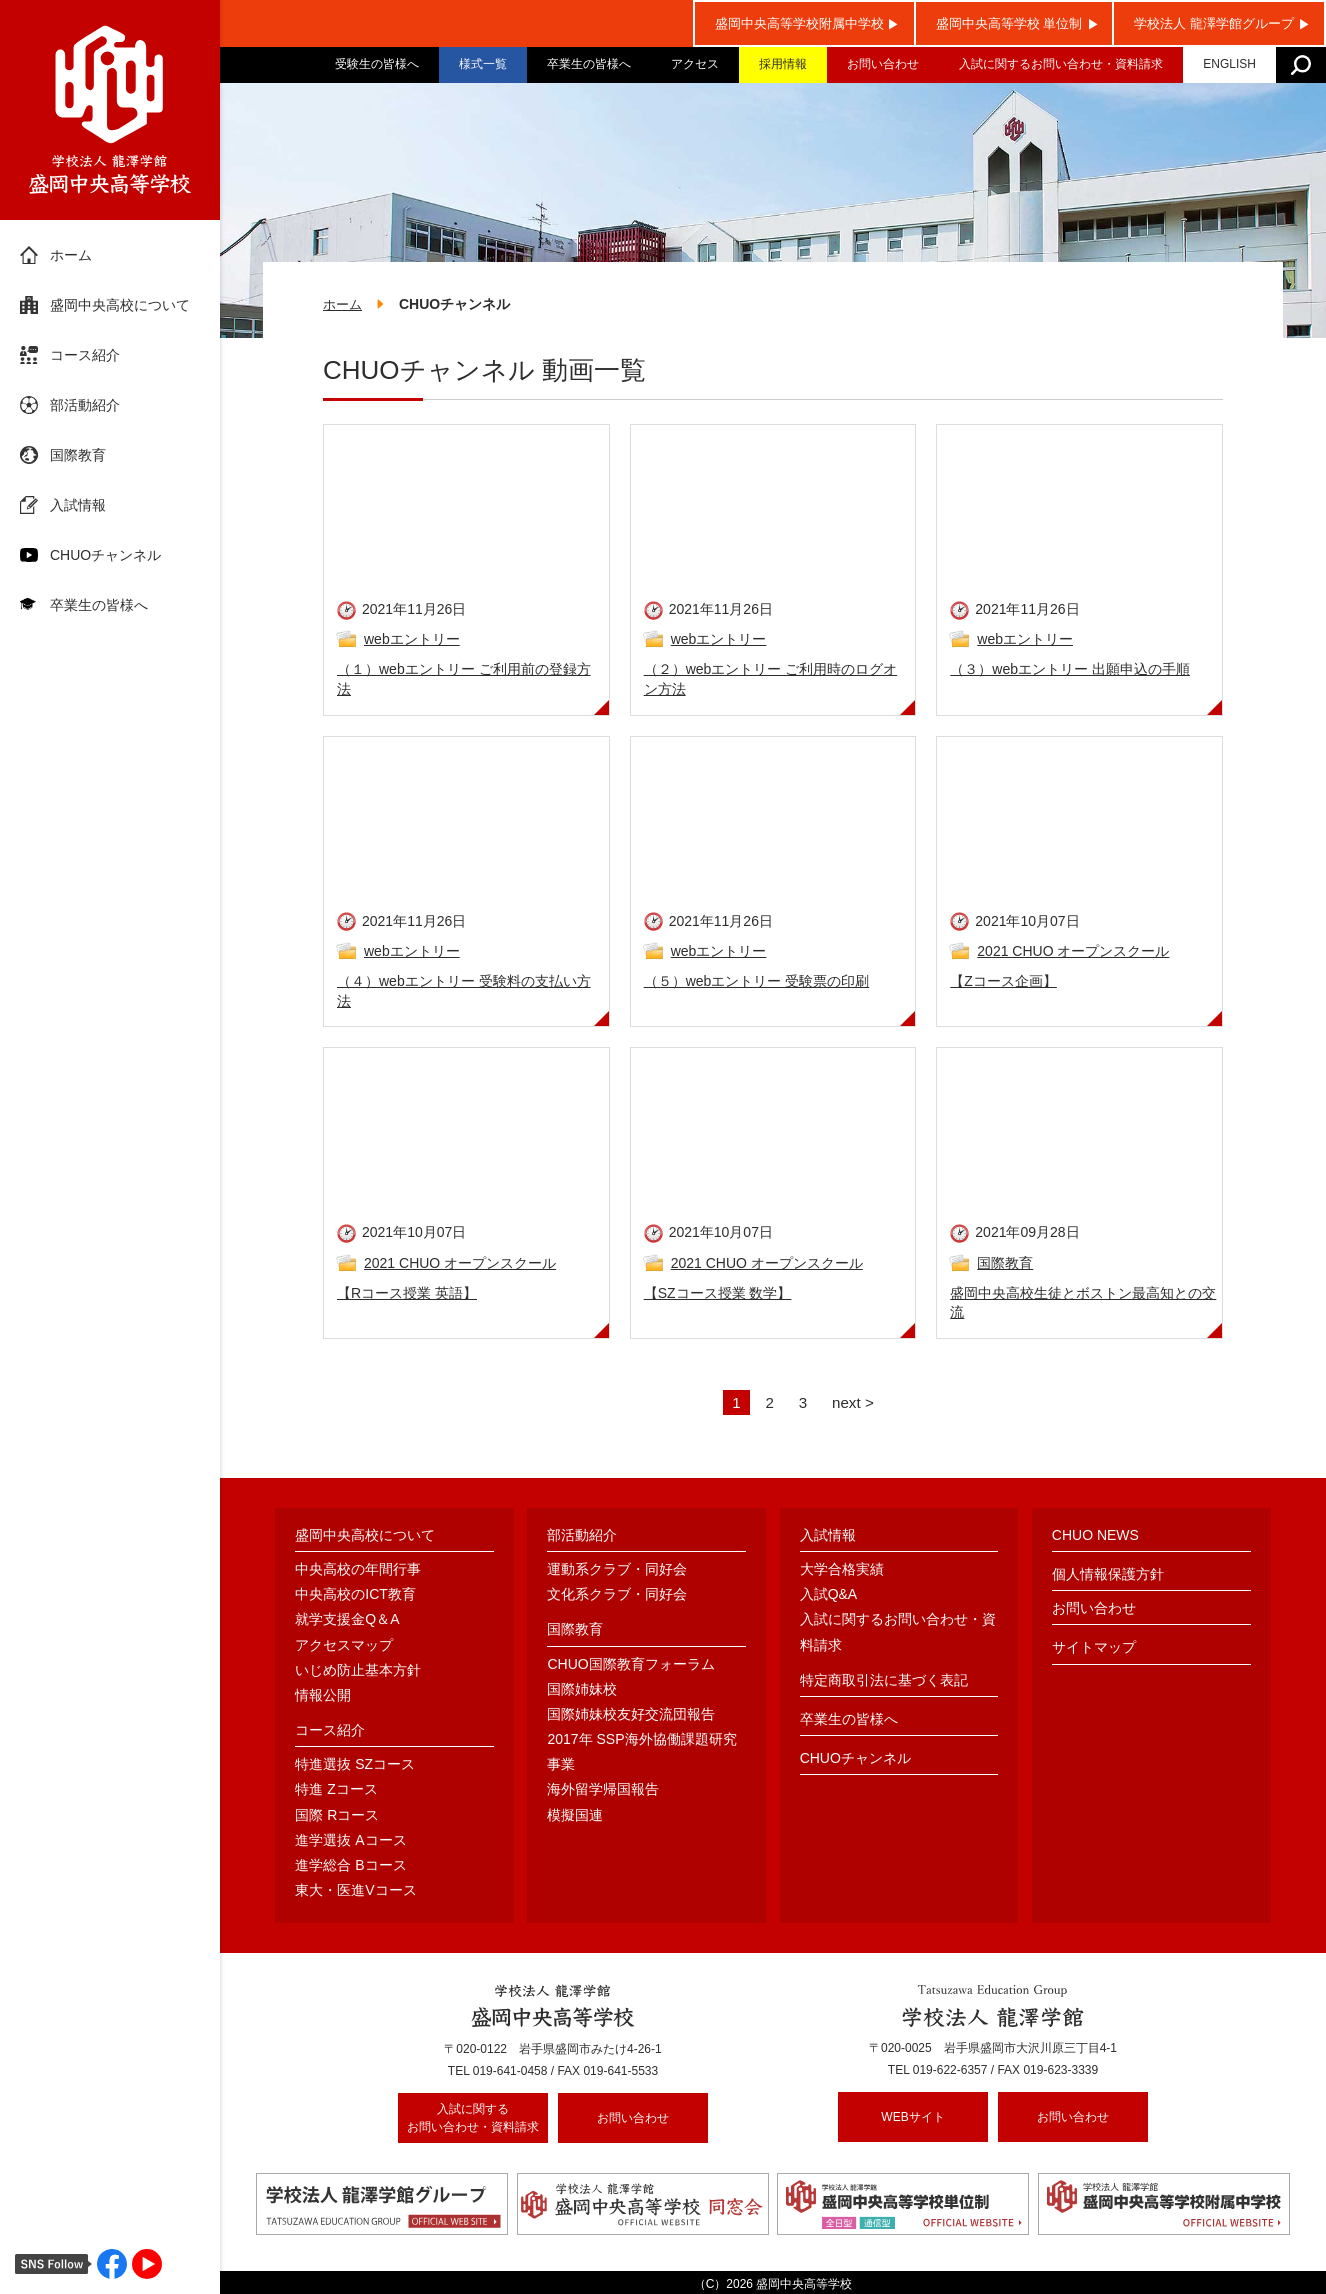 The height and width of the screenshot is (2294, 1326). Describe the element at coordinates (358, 1571) in the screenshot. I see `中央高校の年間行事` at that location.